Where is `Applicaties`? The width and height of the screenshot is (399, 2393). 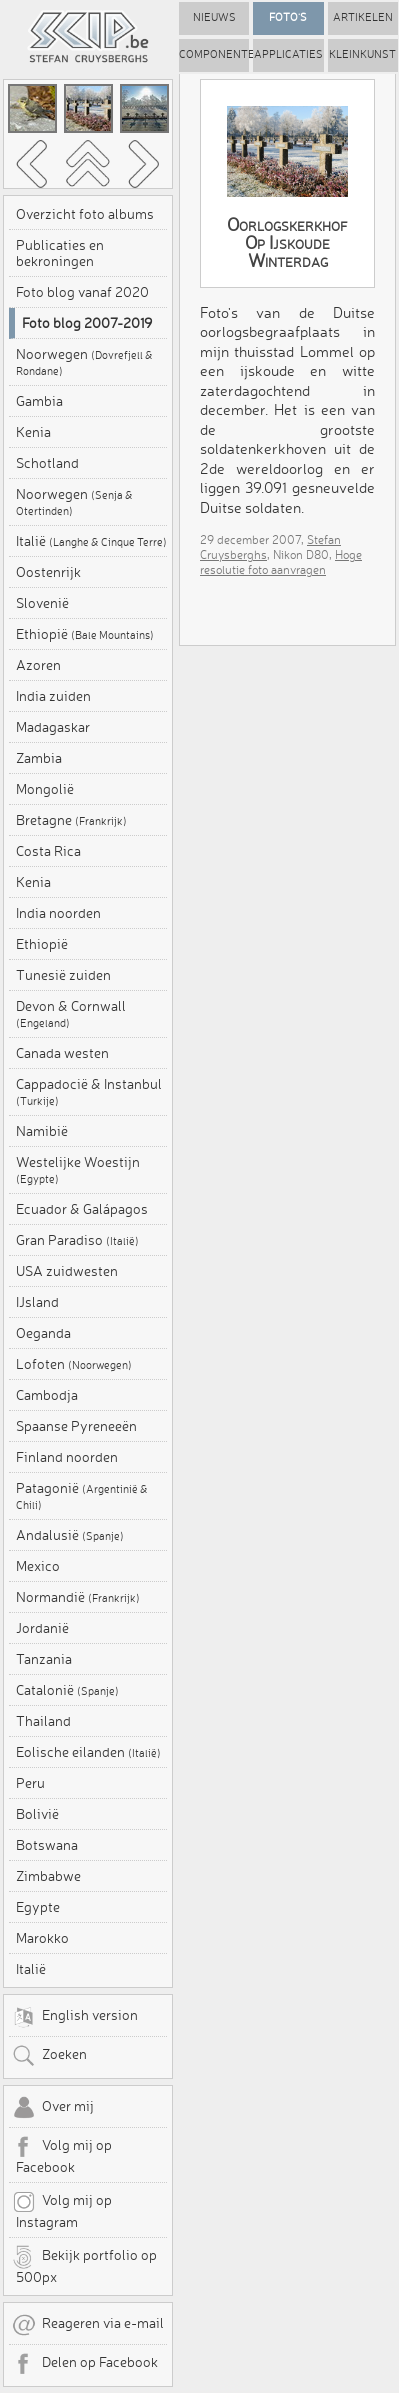
Applicaties is located at coordinates (288, 54).